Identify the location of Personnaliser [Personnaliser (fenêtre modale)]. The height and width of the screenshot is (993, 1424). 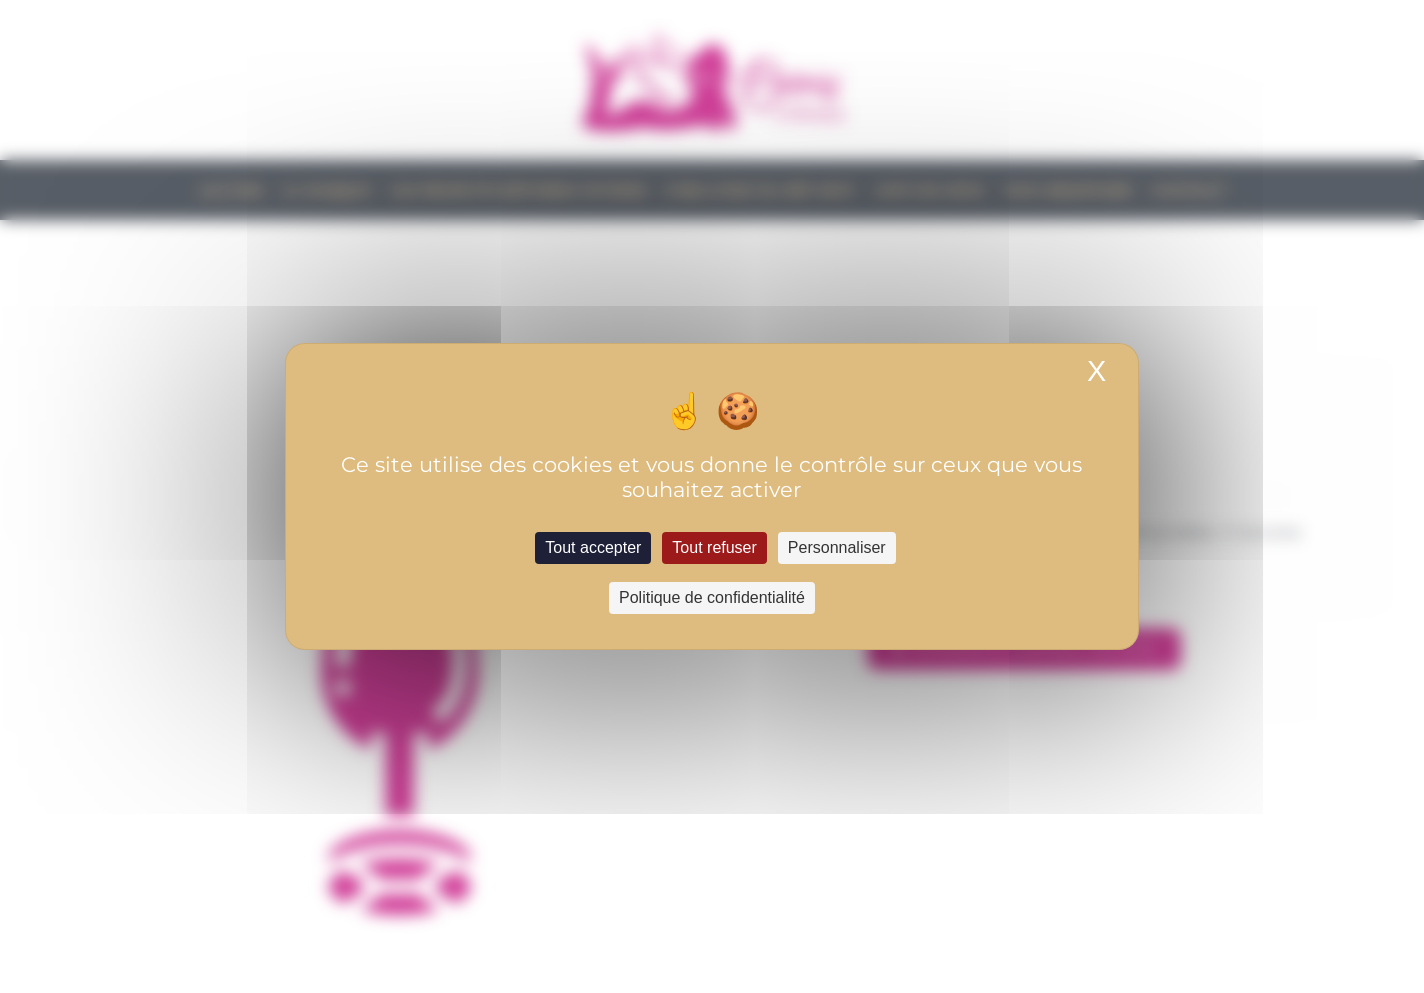
(837, 547).